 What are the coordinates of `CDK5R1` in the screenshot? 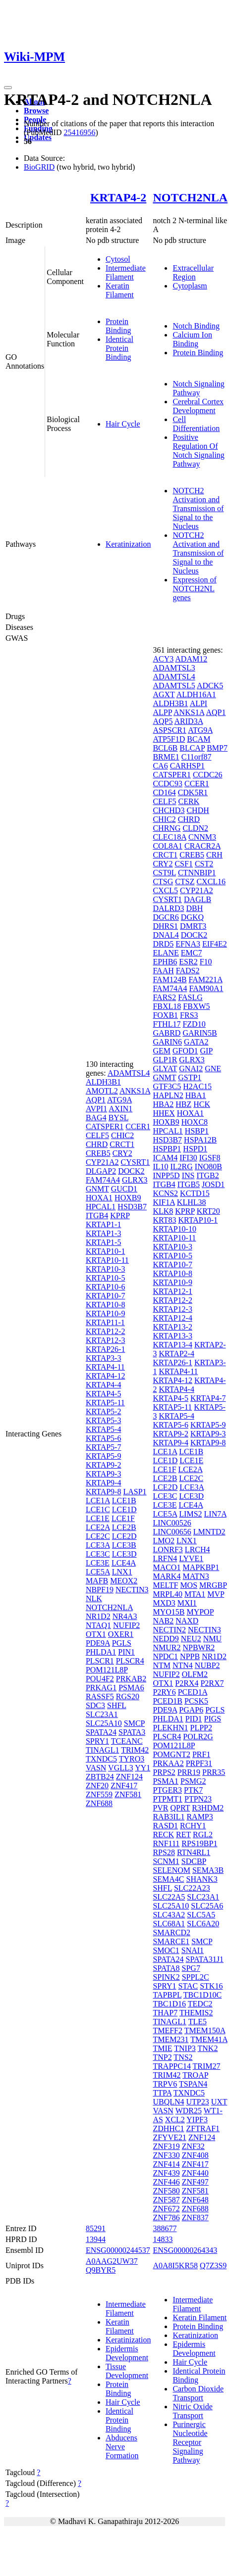 It's located at (193, 792).